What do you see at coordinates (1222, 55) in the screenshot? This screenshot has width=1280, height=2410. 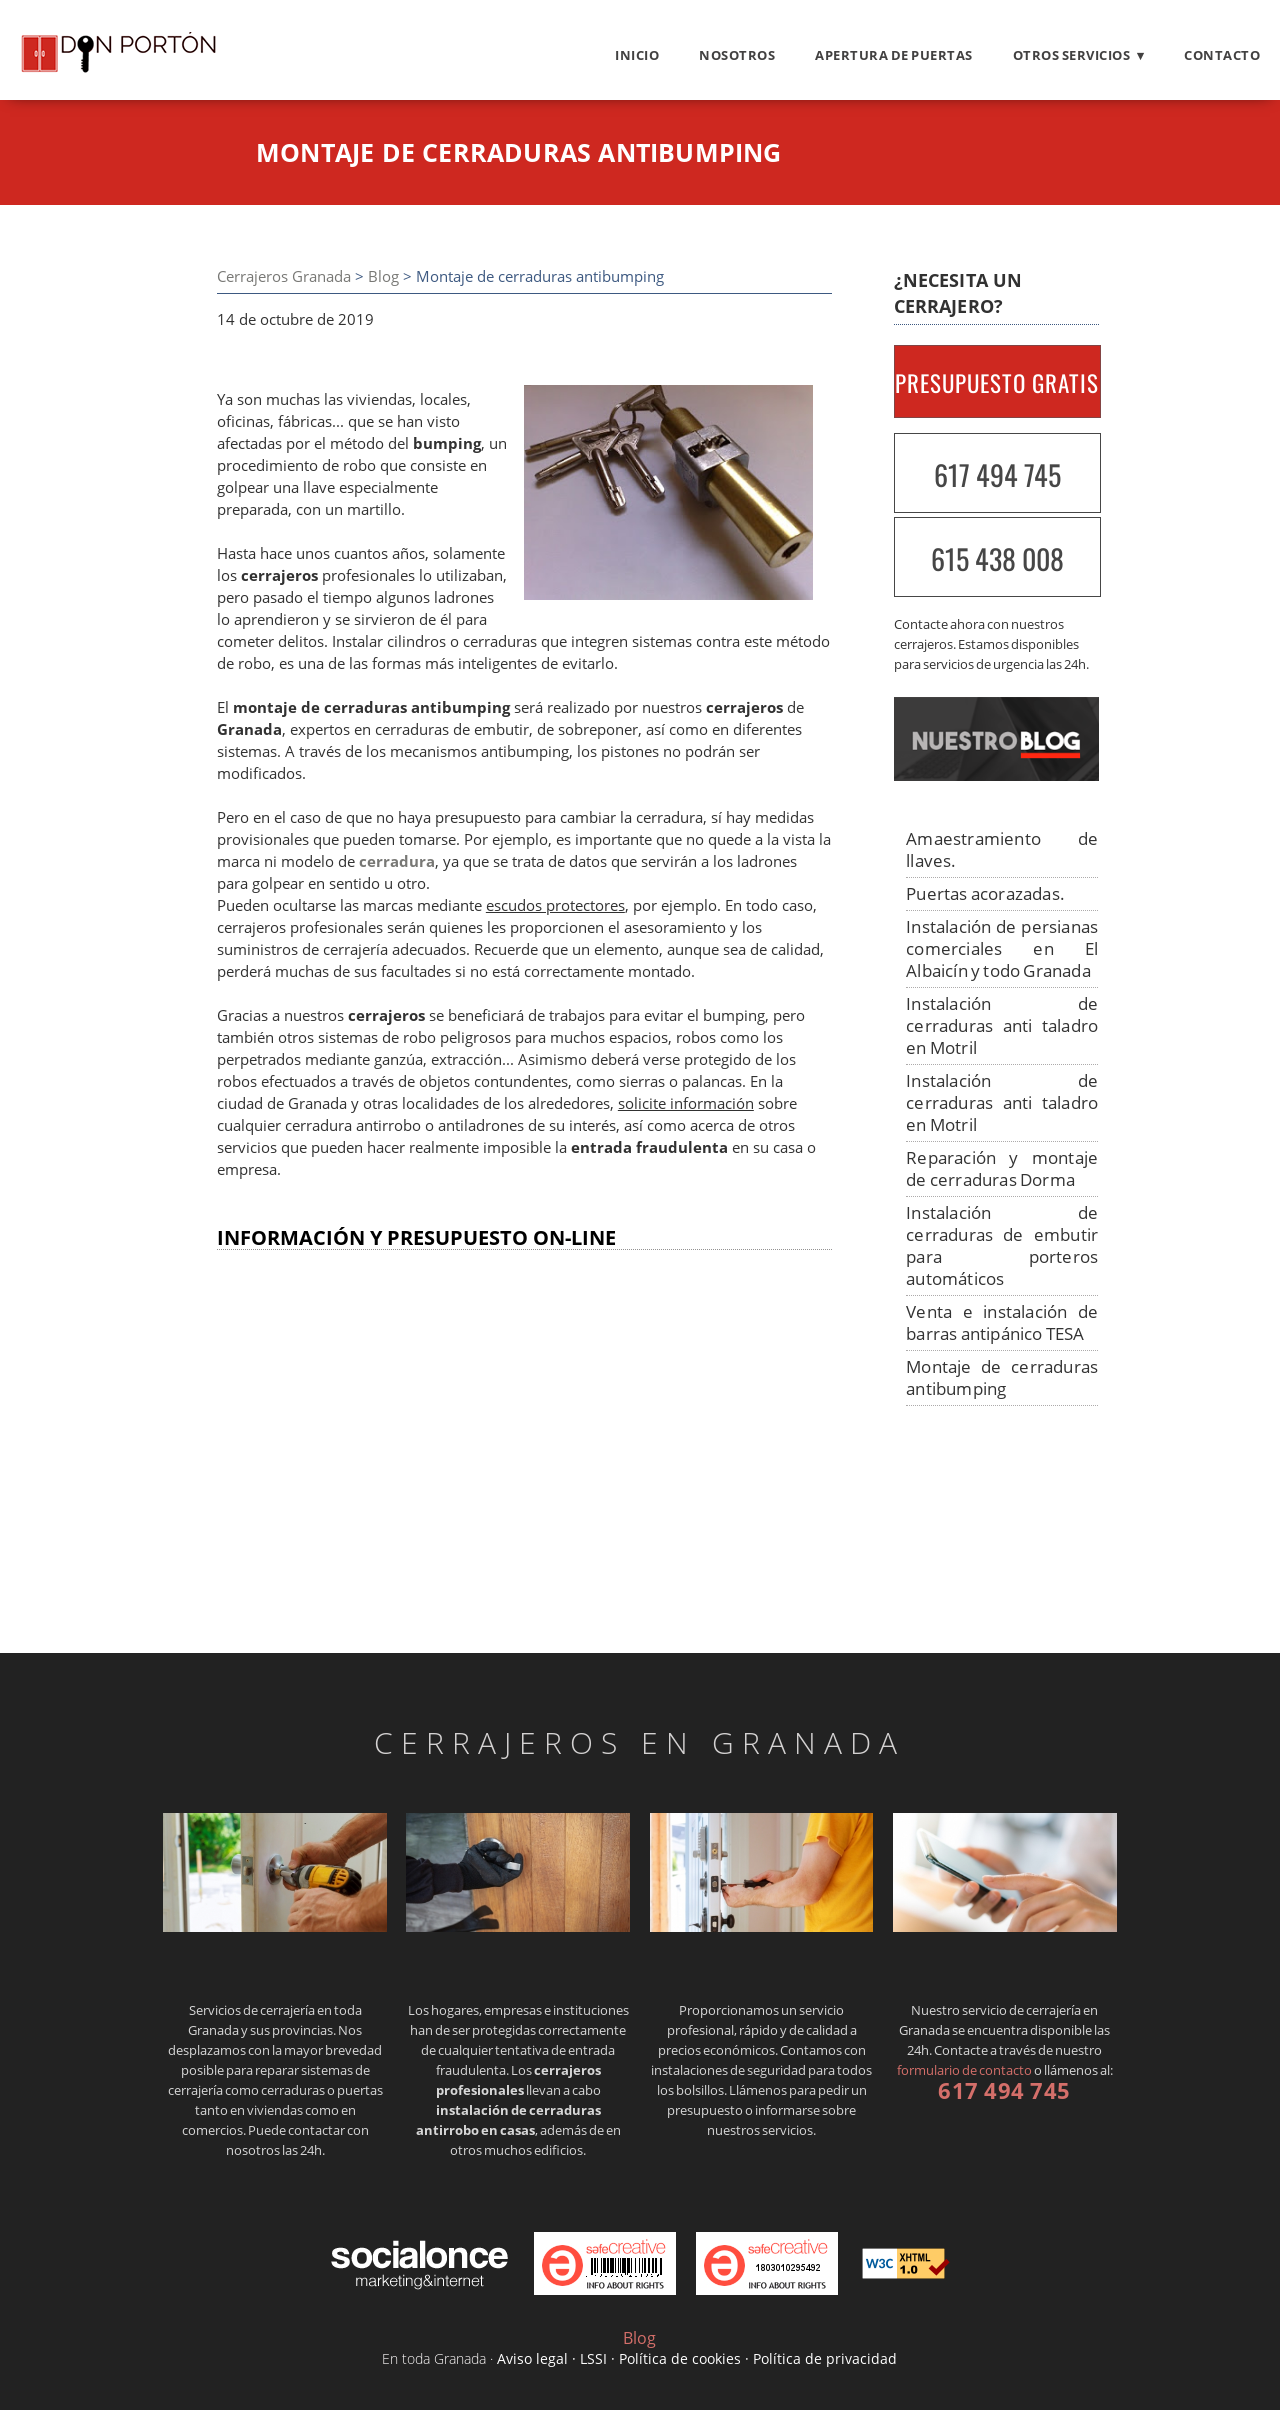 I see `Contacto` at bounding box center [1222, 55].